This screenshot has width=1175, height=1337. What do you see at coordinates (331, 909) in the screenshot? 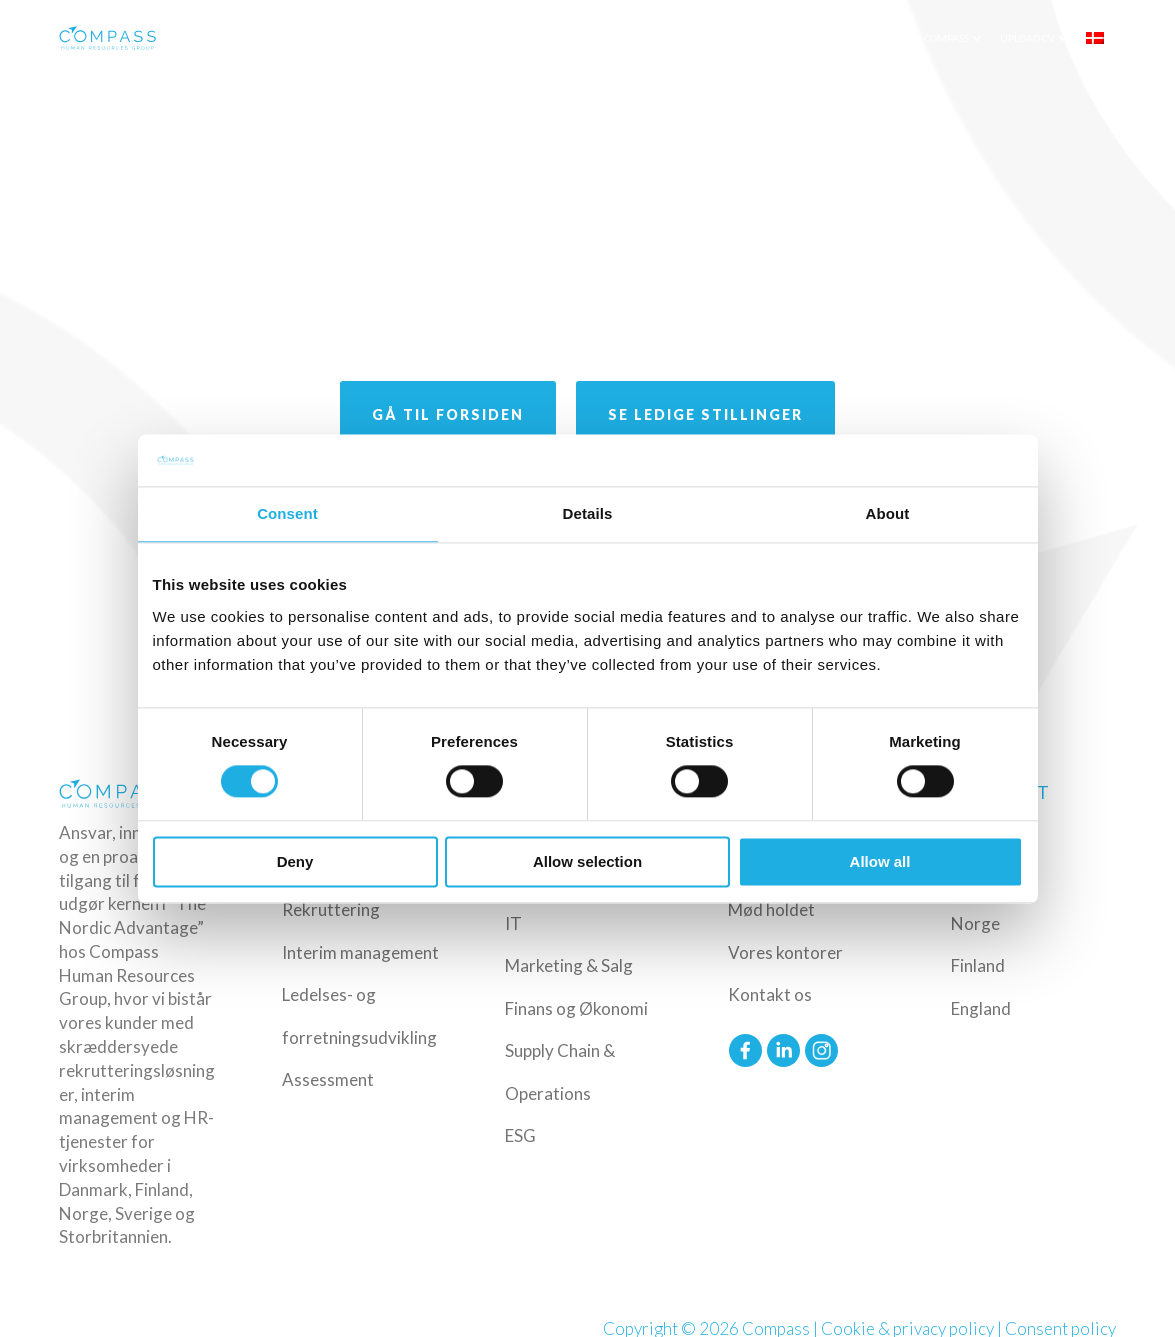
I see `Rekruttering` at bounding box center [331, 909].